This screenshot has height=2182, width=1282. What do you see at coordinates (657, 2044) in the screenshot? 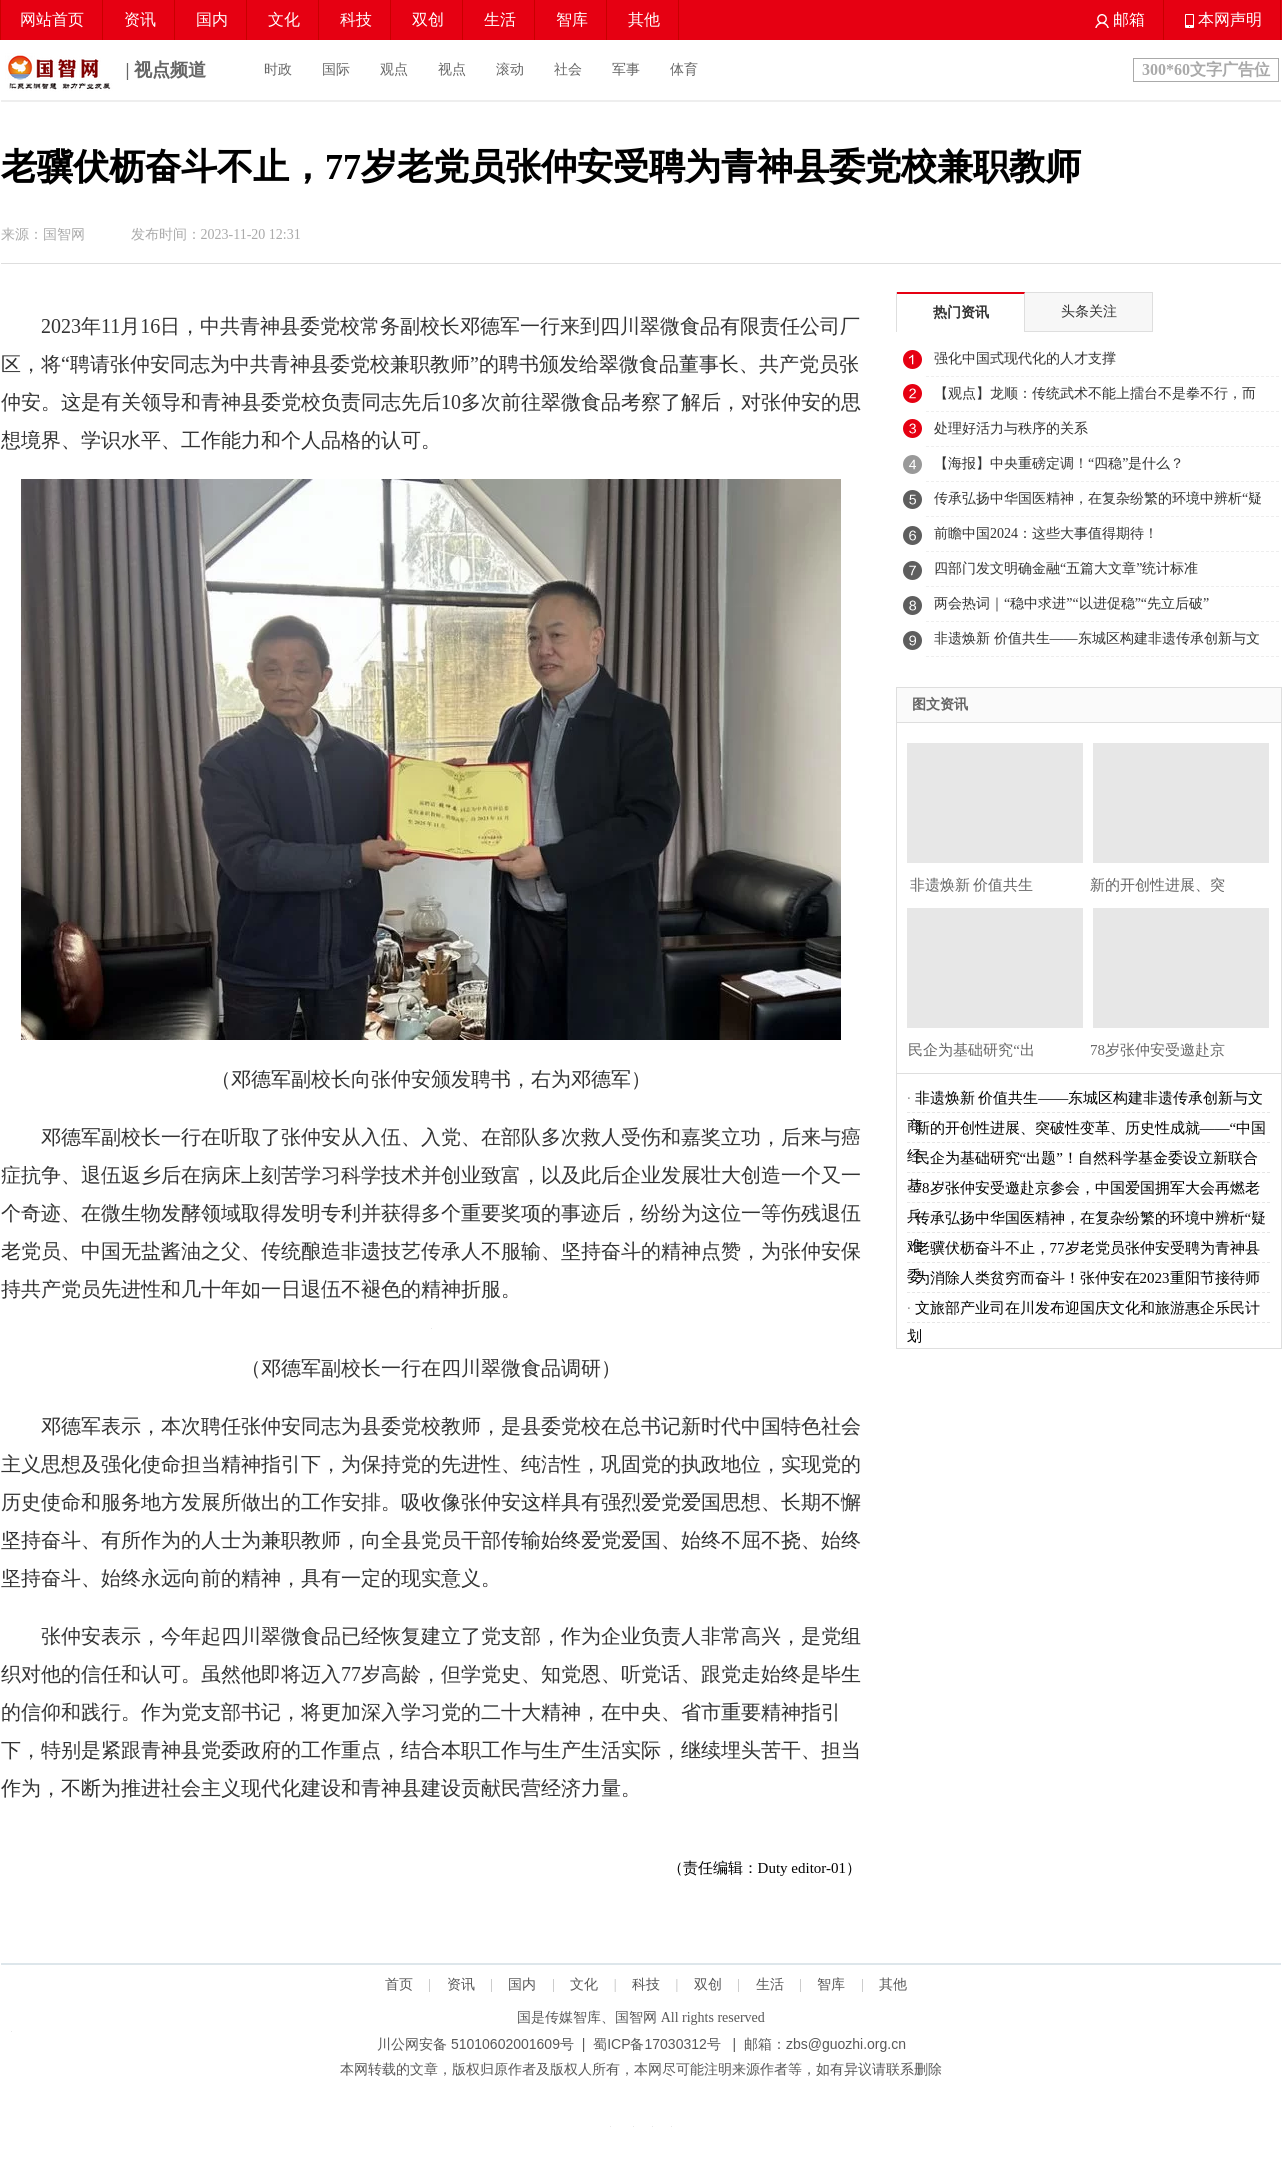
I see `蜀ICP备17030312号` at bounding box center [657, 2044].